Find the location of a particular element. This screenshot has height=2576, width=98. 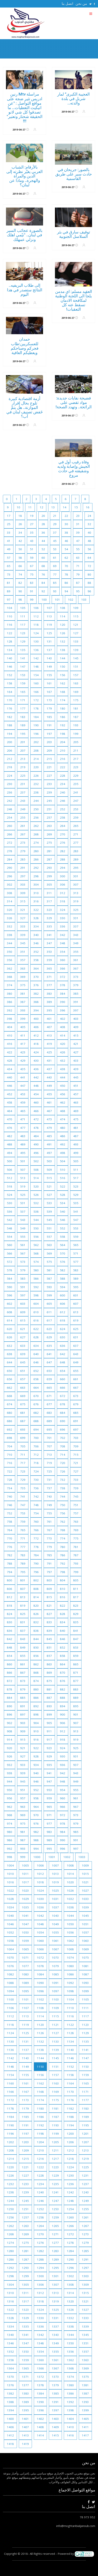

1359 is located at coordinates (25, 2360).